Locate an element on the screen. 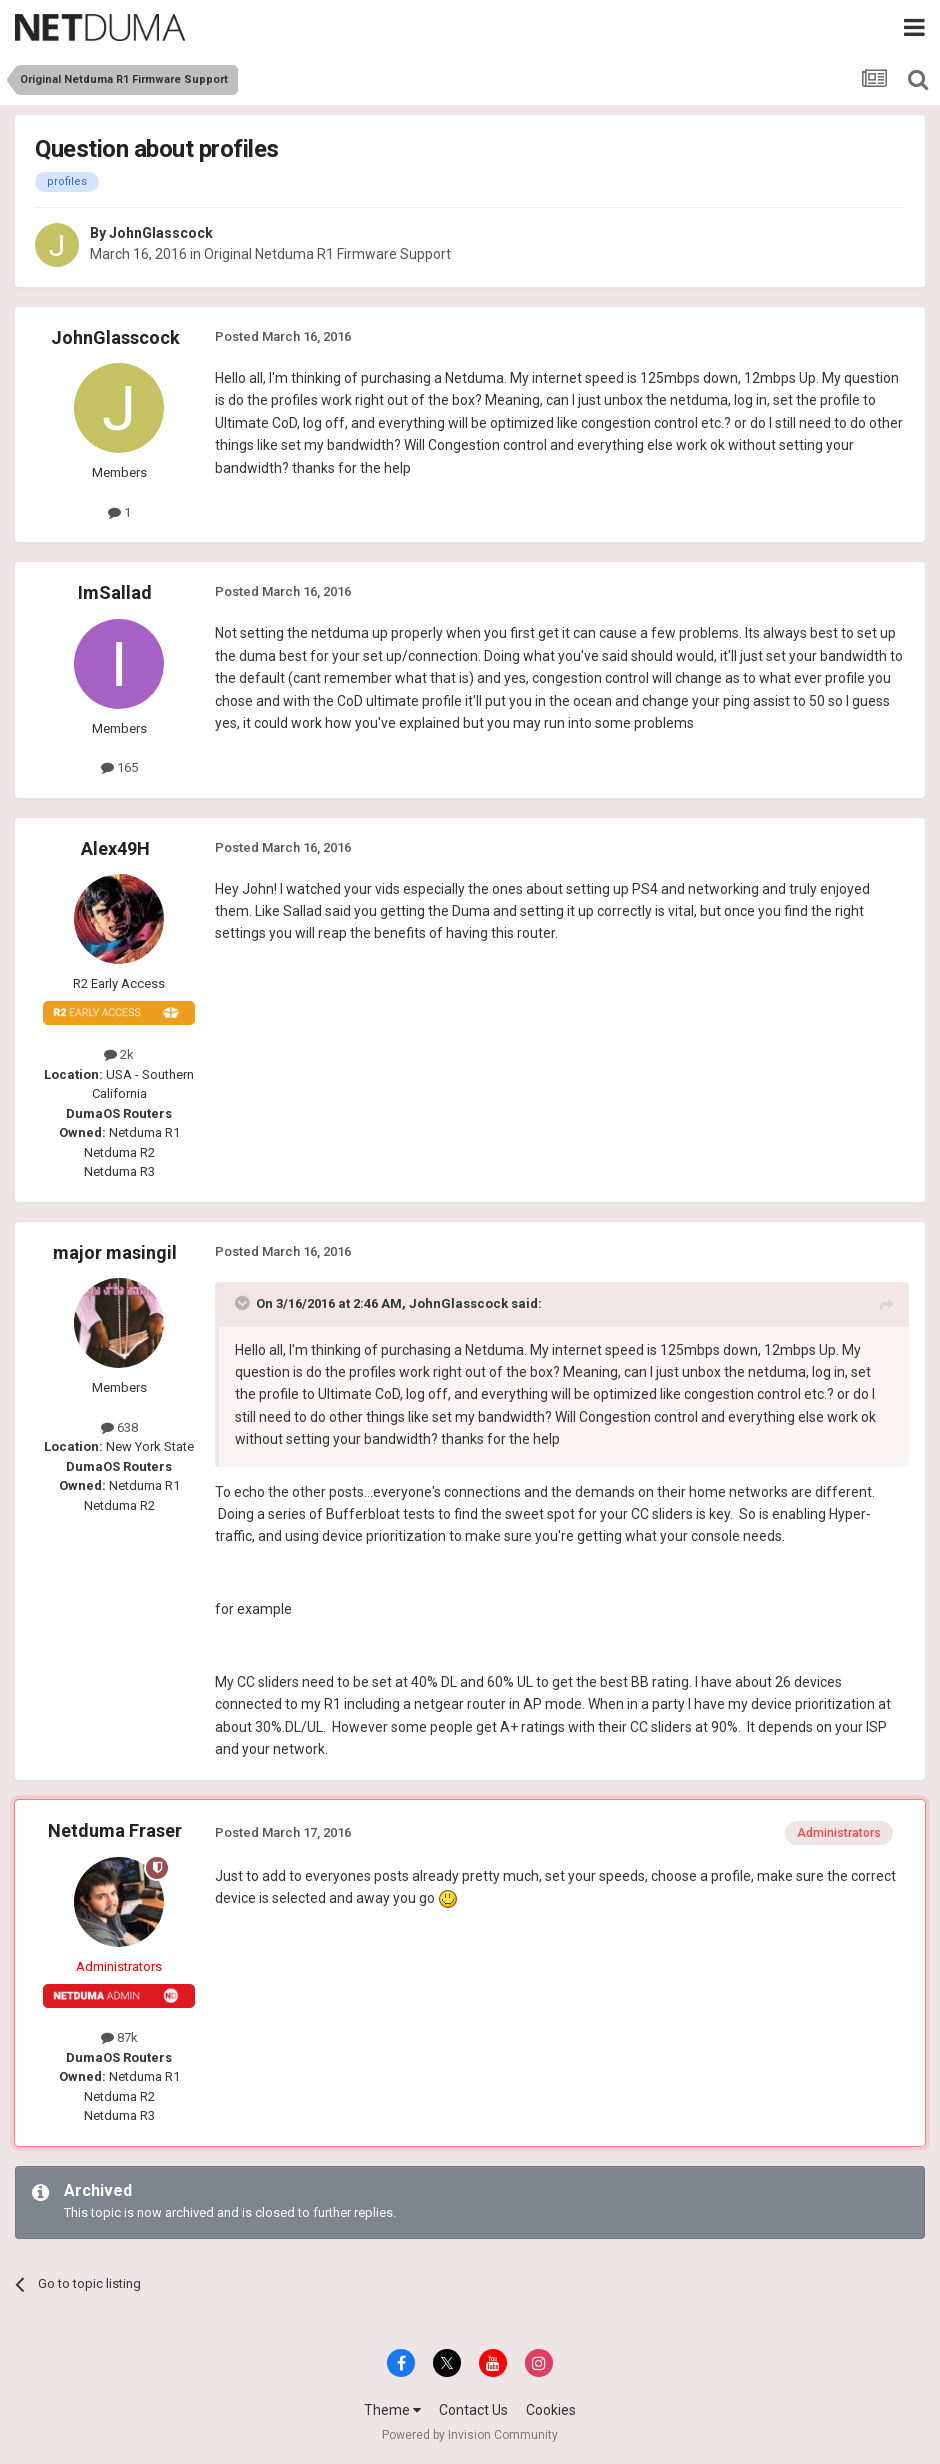  87k is located at coordinates (119, 2037).